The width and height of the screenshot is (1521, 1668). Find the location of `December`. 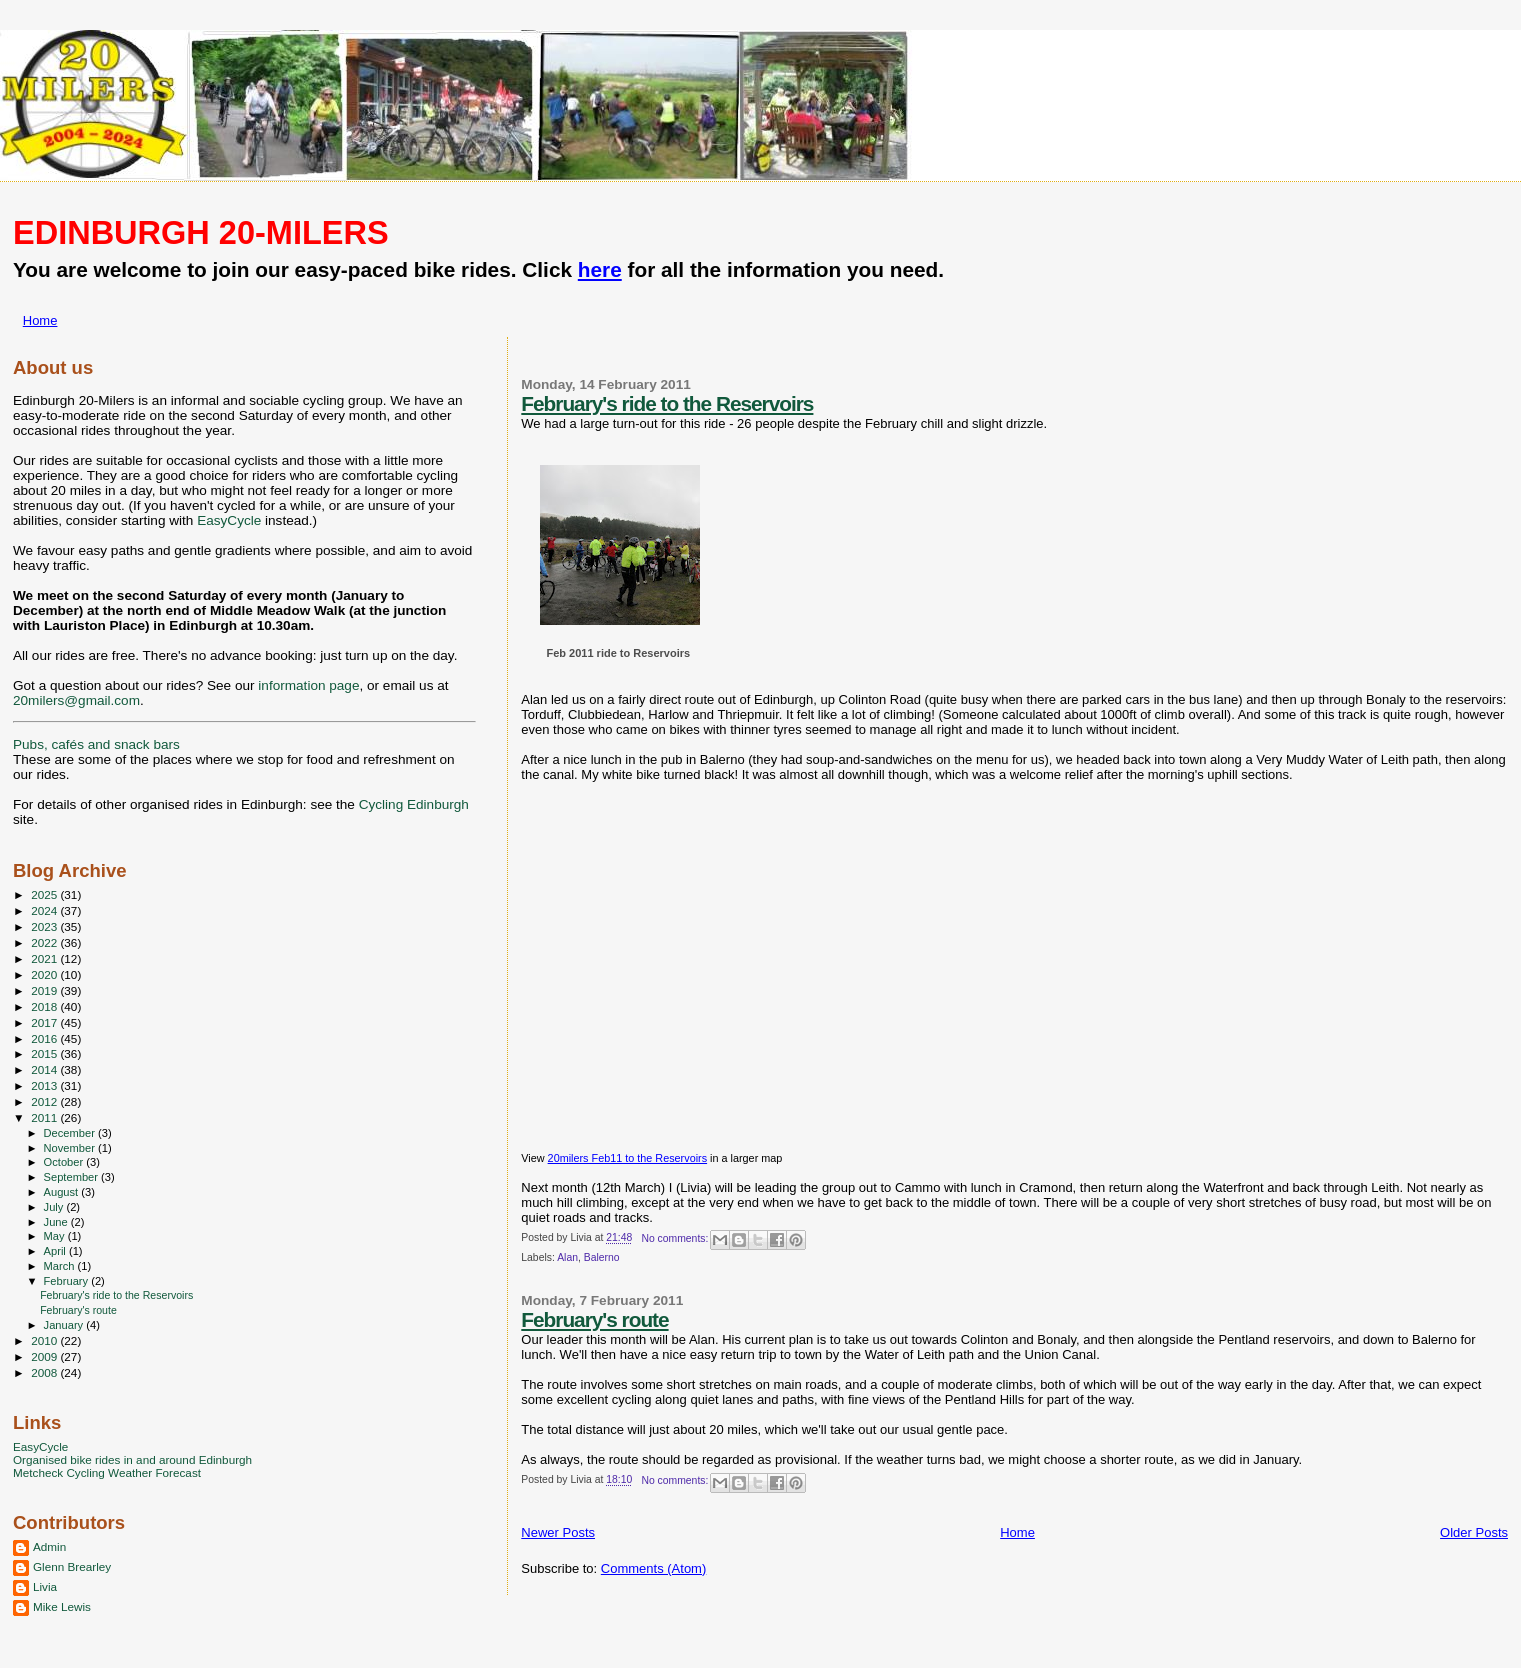

December is located at coordinates (71, 1133).